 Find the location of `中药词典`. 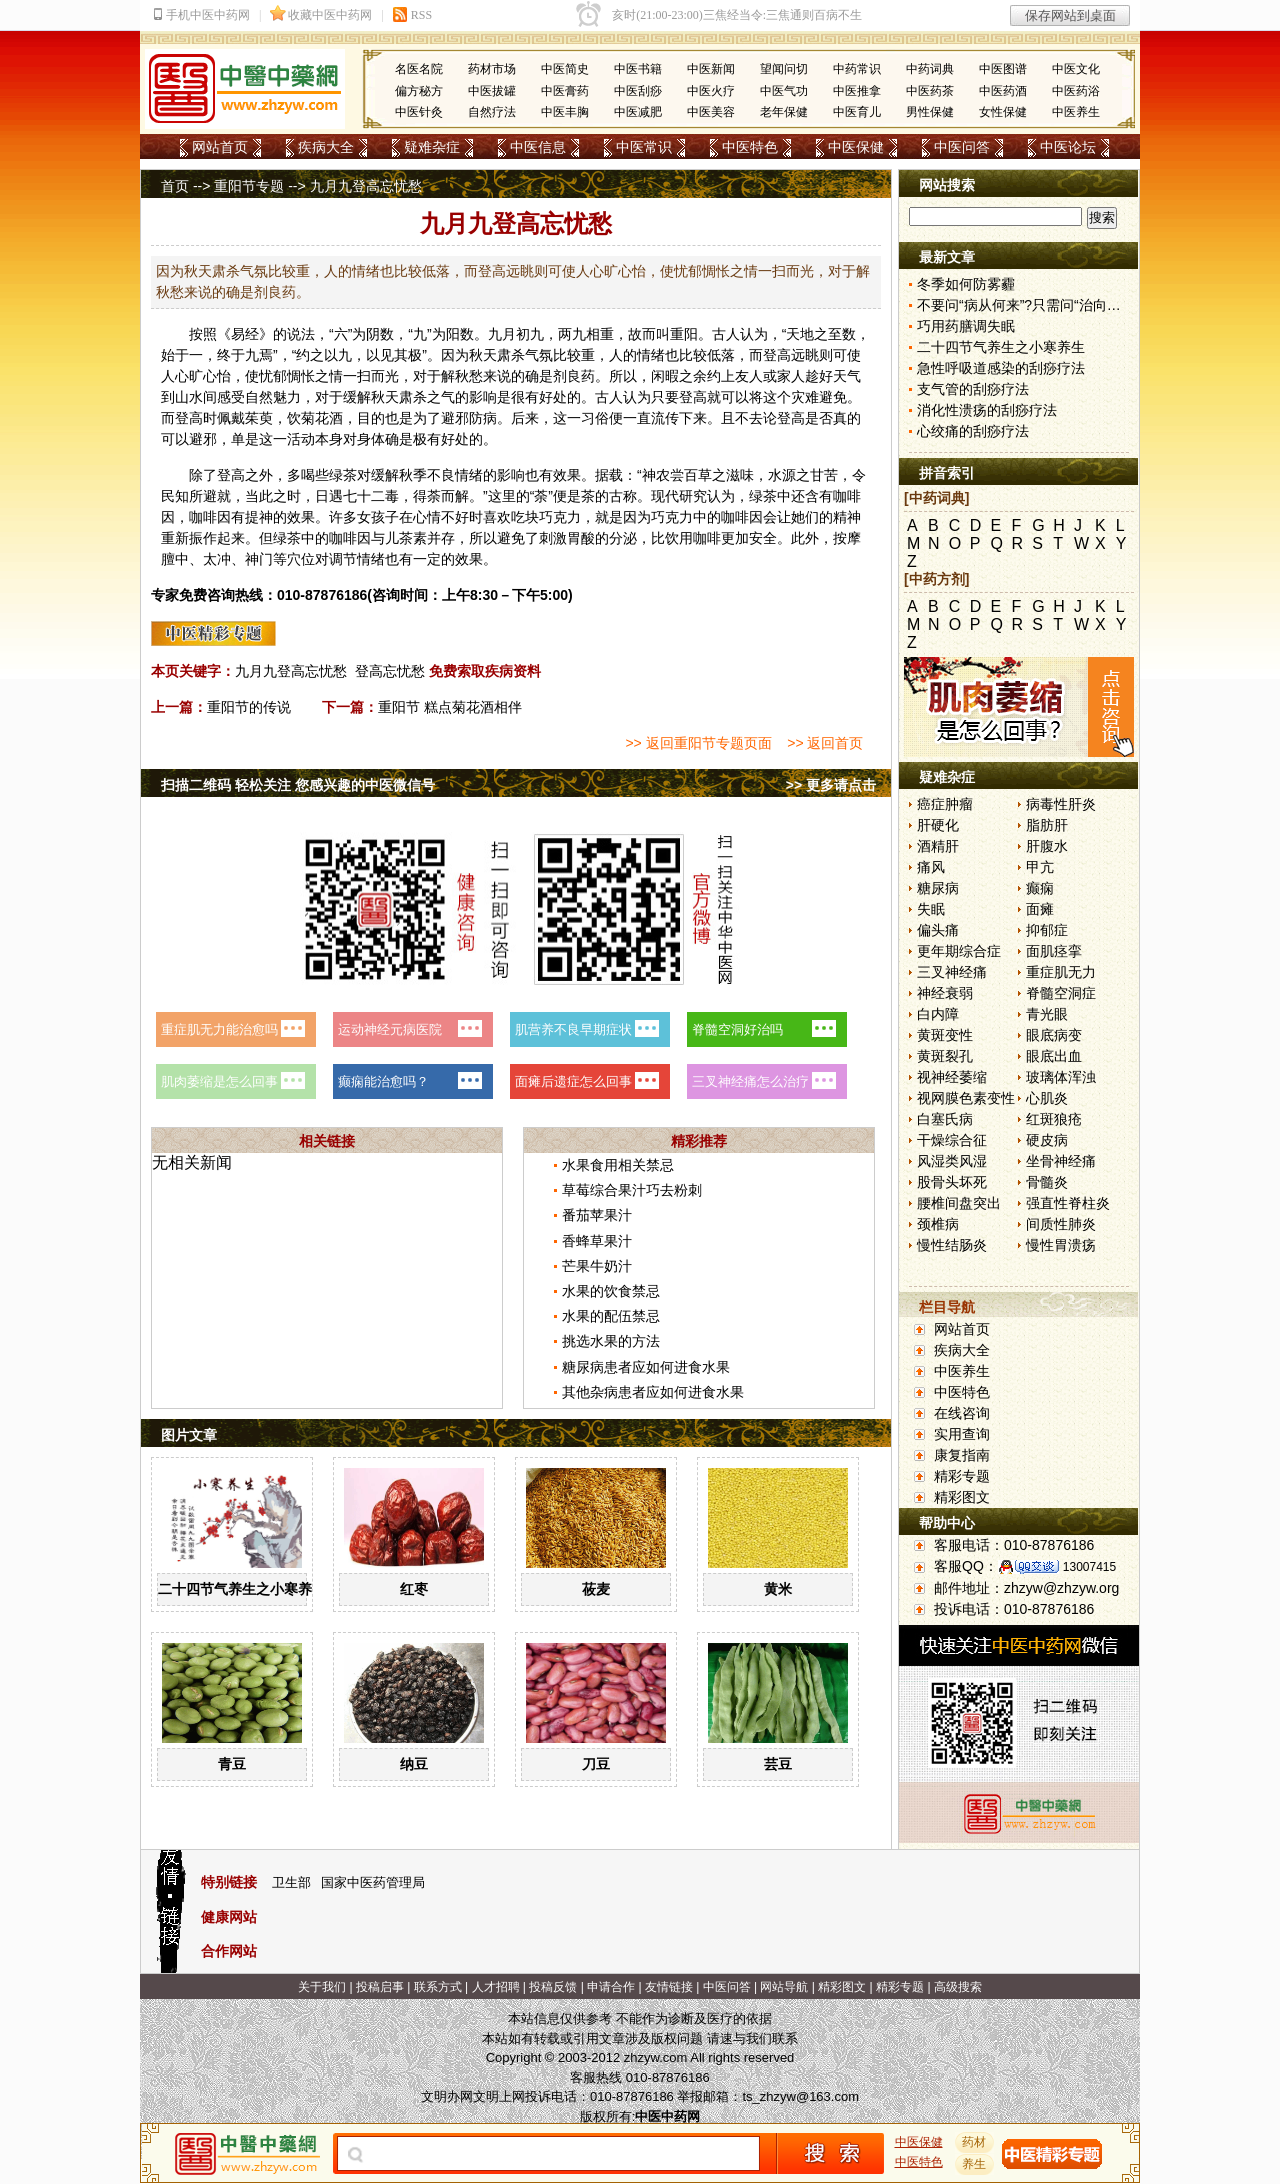

中药词典 is located at coordinates (930, 69).